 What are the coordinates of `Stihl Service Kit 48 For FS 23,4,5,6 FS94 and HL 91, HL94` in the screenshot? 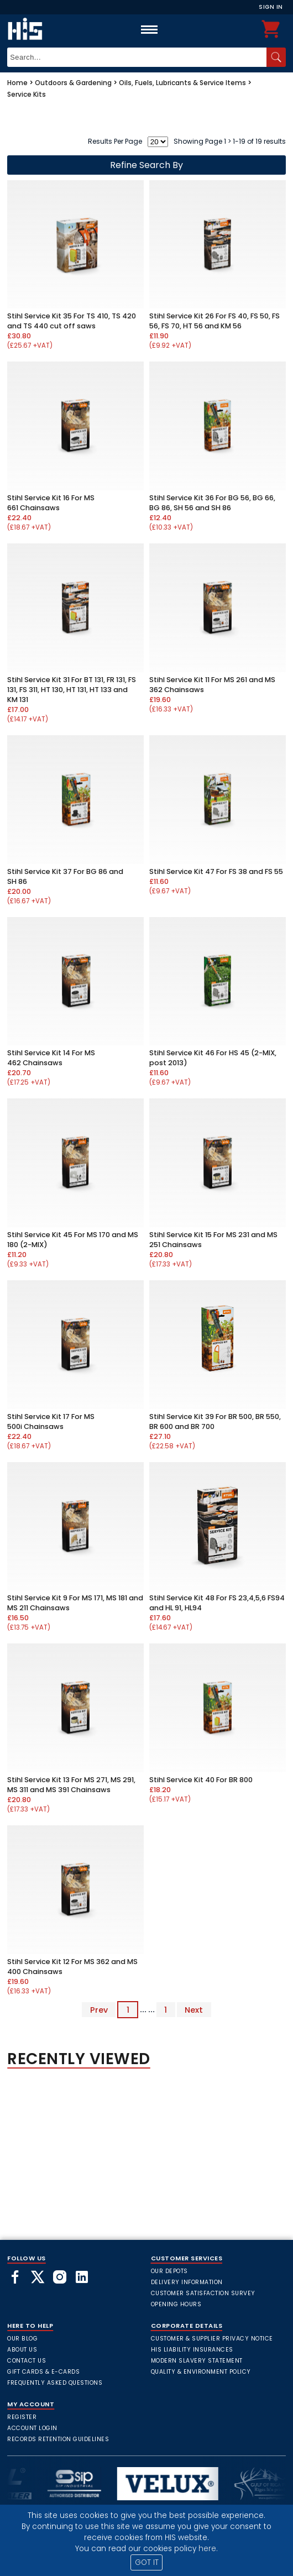 It's located at (217, 1602).